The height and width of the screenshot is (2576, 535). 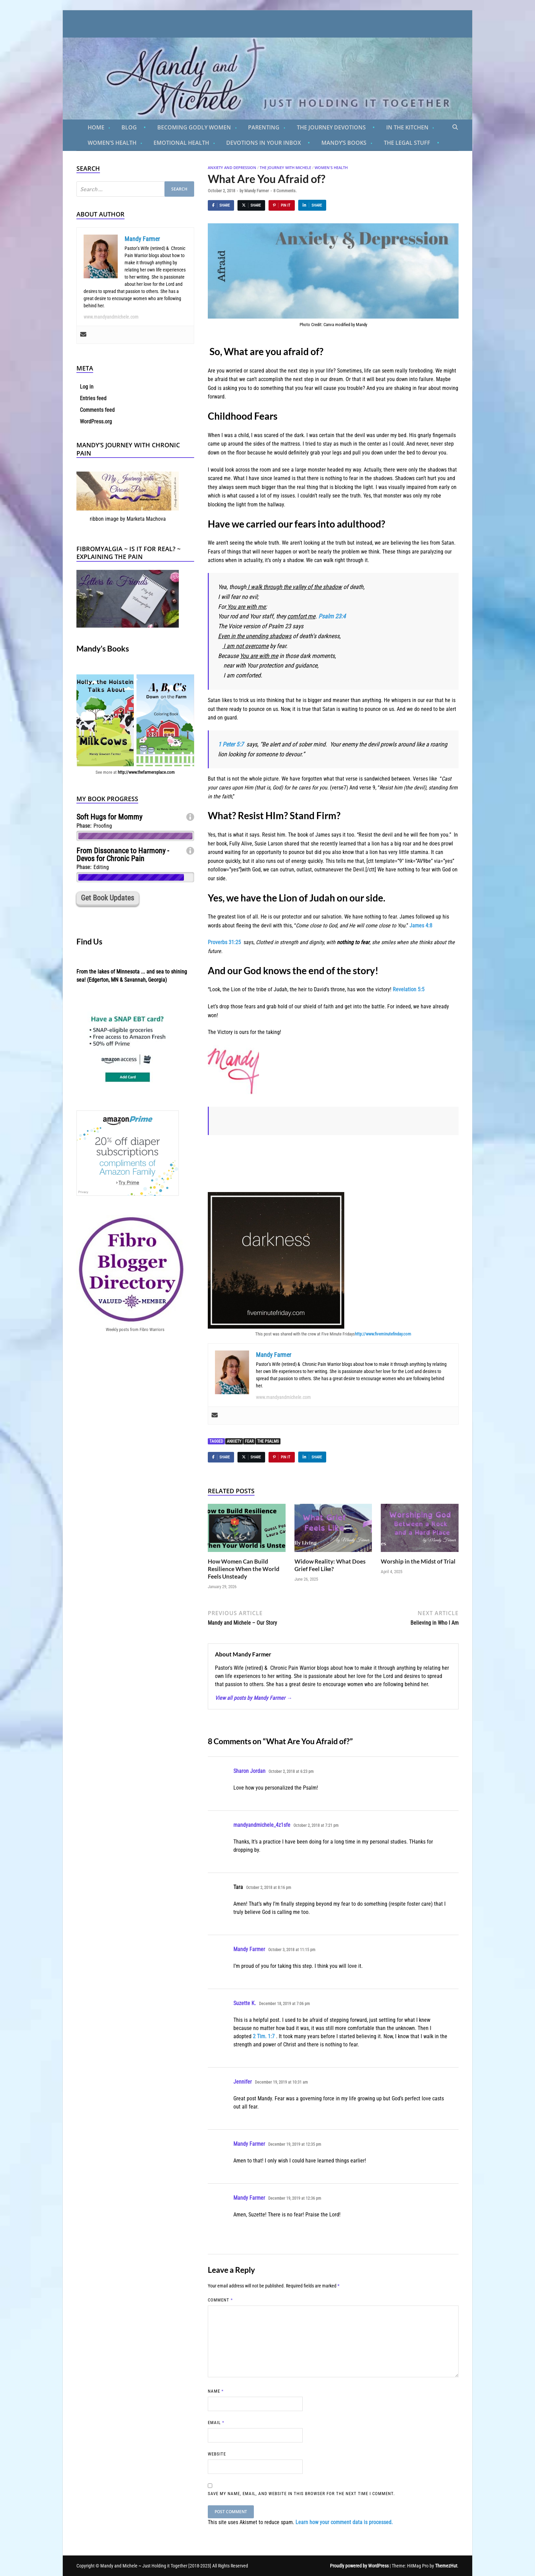 I want to click on Suzette K., so click(x=244, y=2003).